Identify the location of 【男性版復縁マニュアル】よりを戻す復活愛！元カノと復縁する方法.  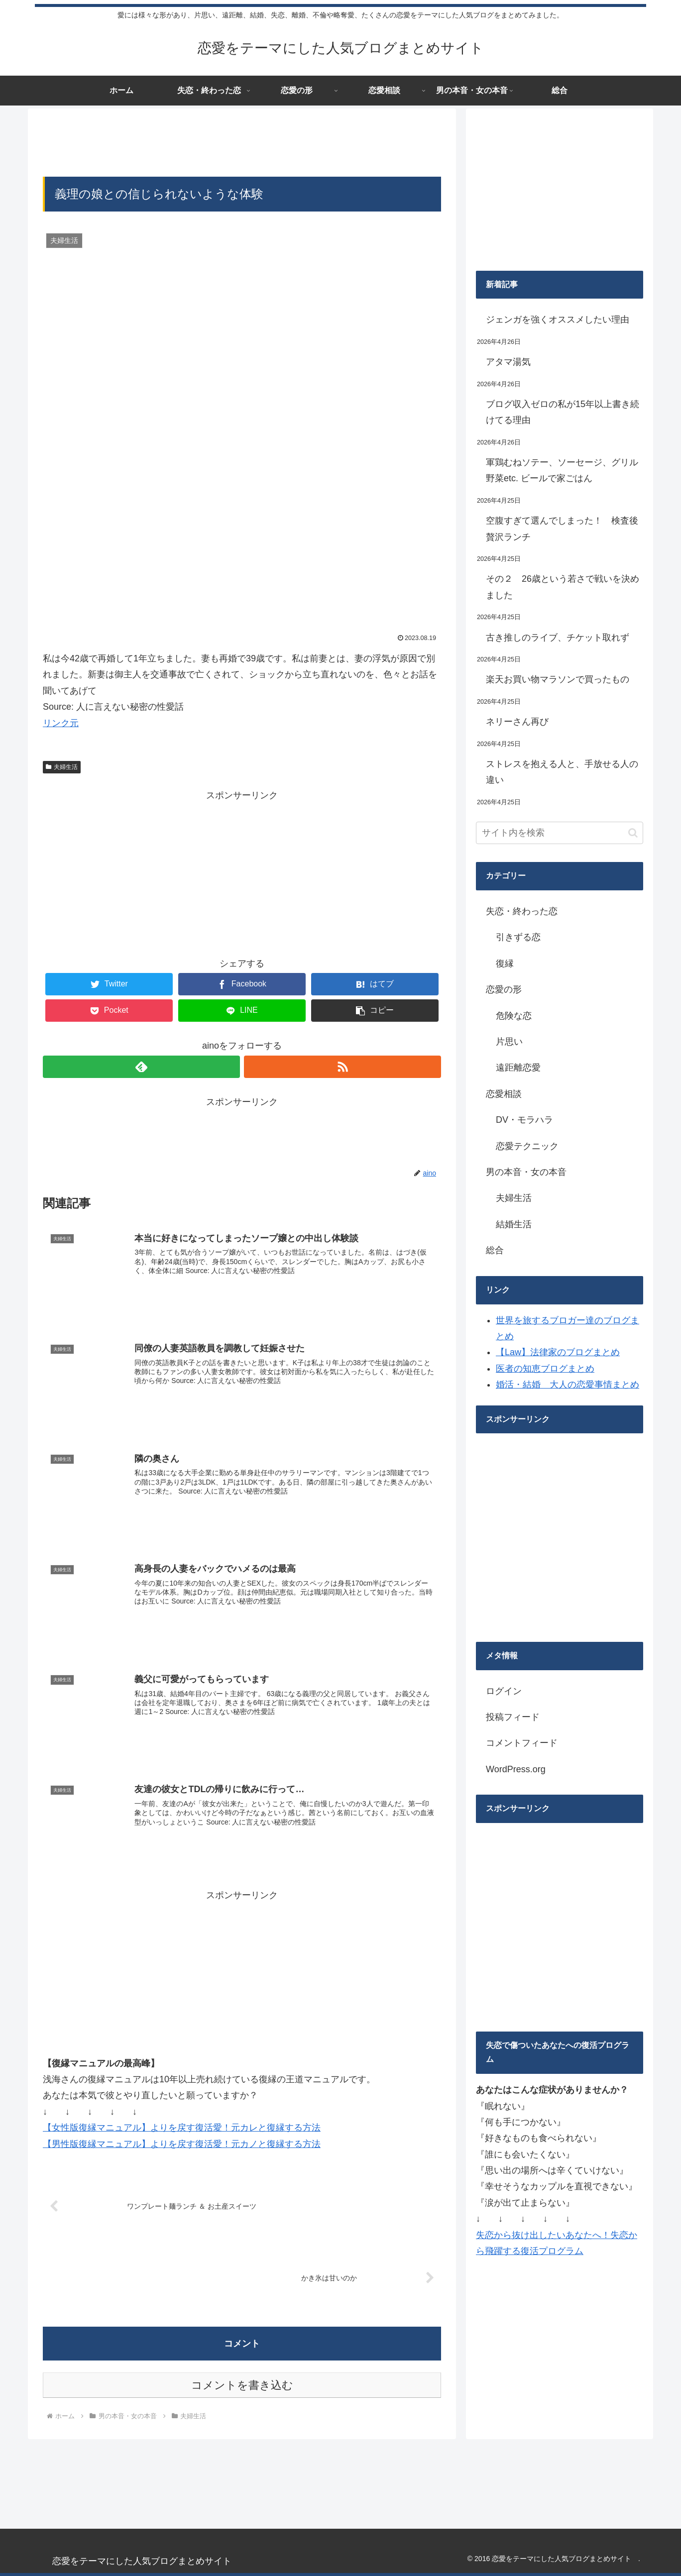
(182, 2143).